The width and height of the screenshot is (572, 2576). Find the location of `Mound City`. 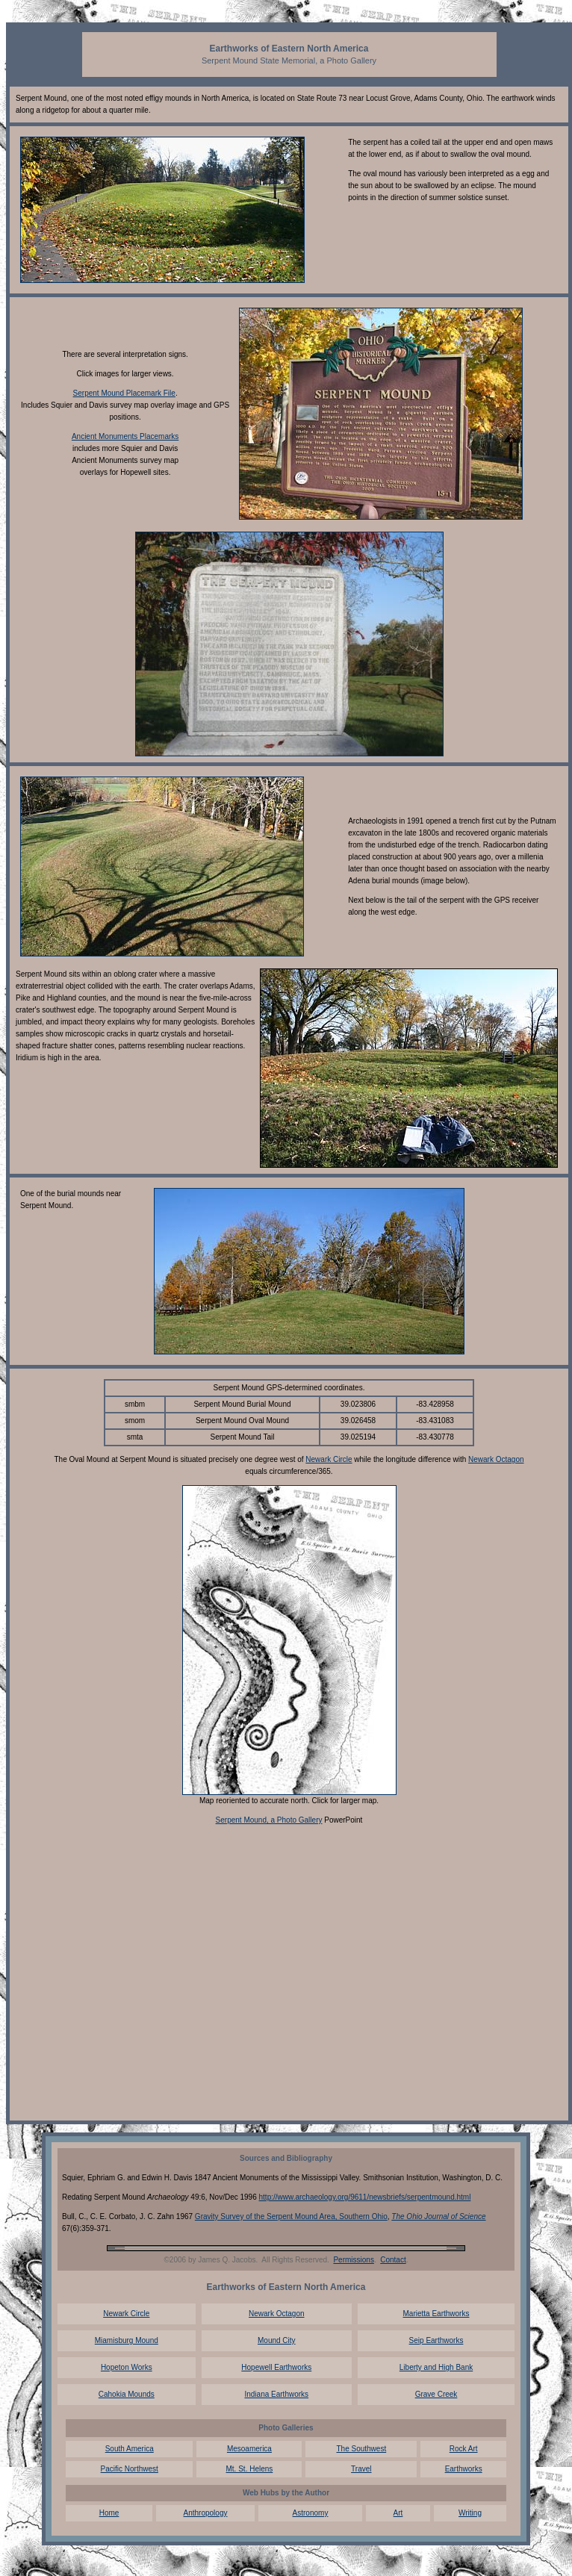

Mound City is located at coordinates (277, 2340).